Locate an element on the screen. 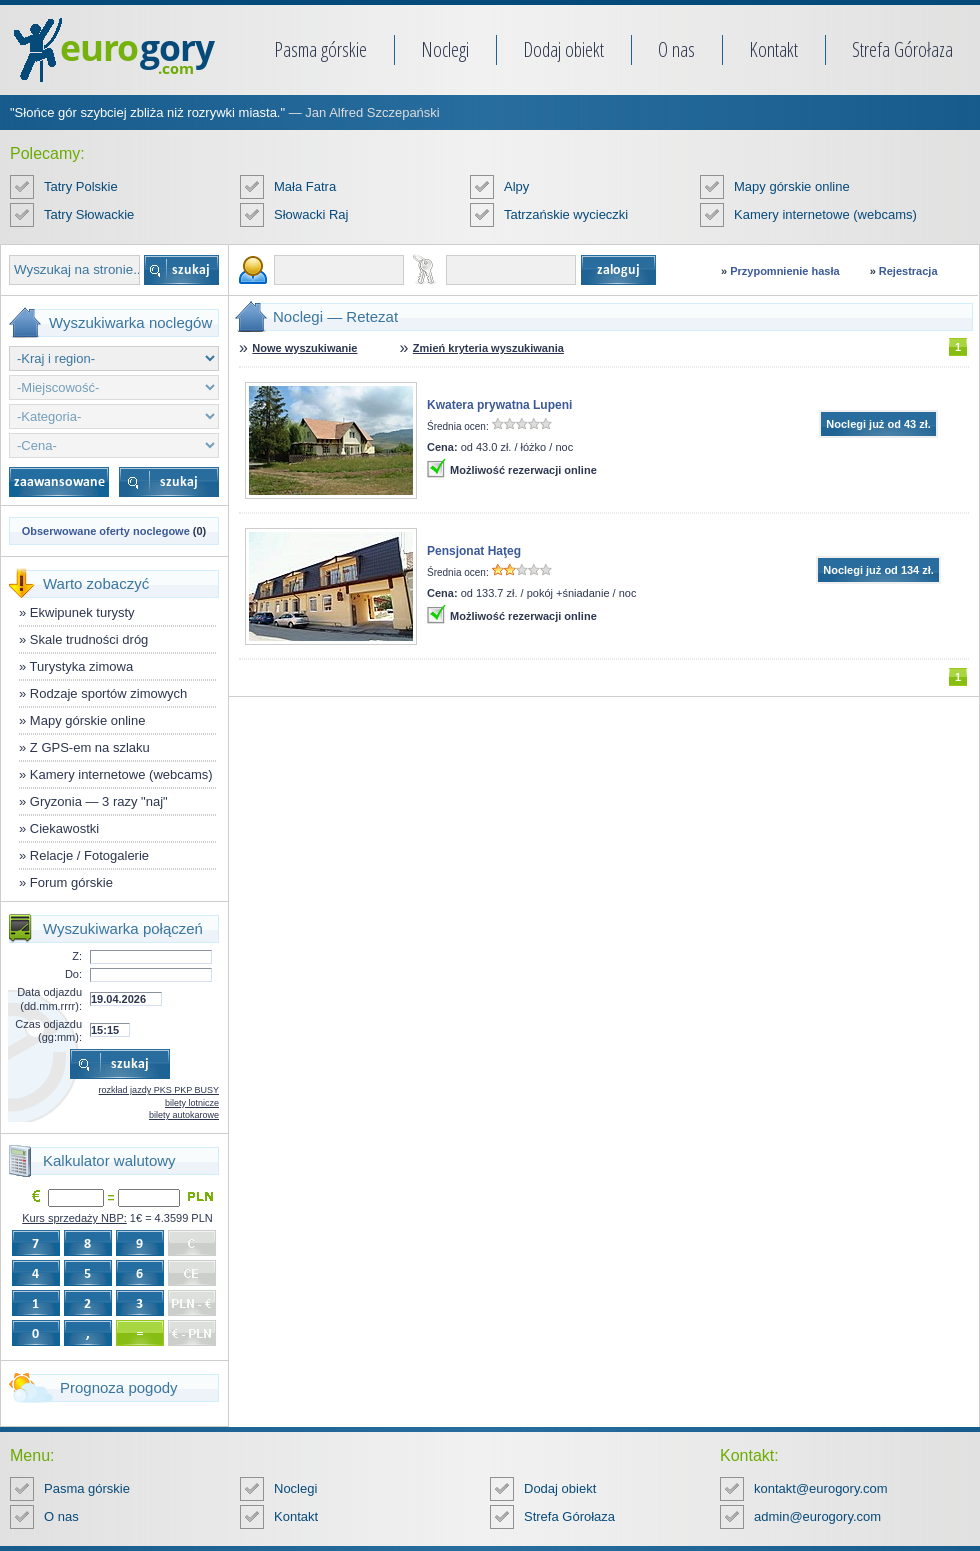 This screenshot has width=980, height=1551. Data odjazdu (dd.mm.rrrr): is located at coordinates (49, 998).